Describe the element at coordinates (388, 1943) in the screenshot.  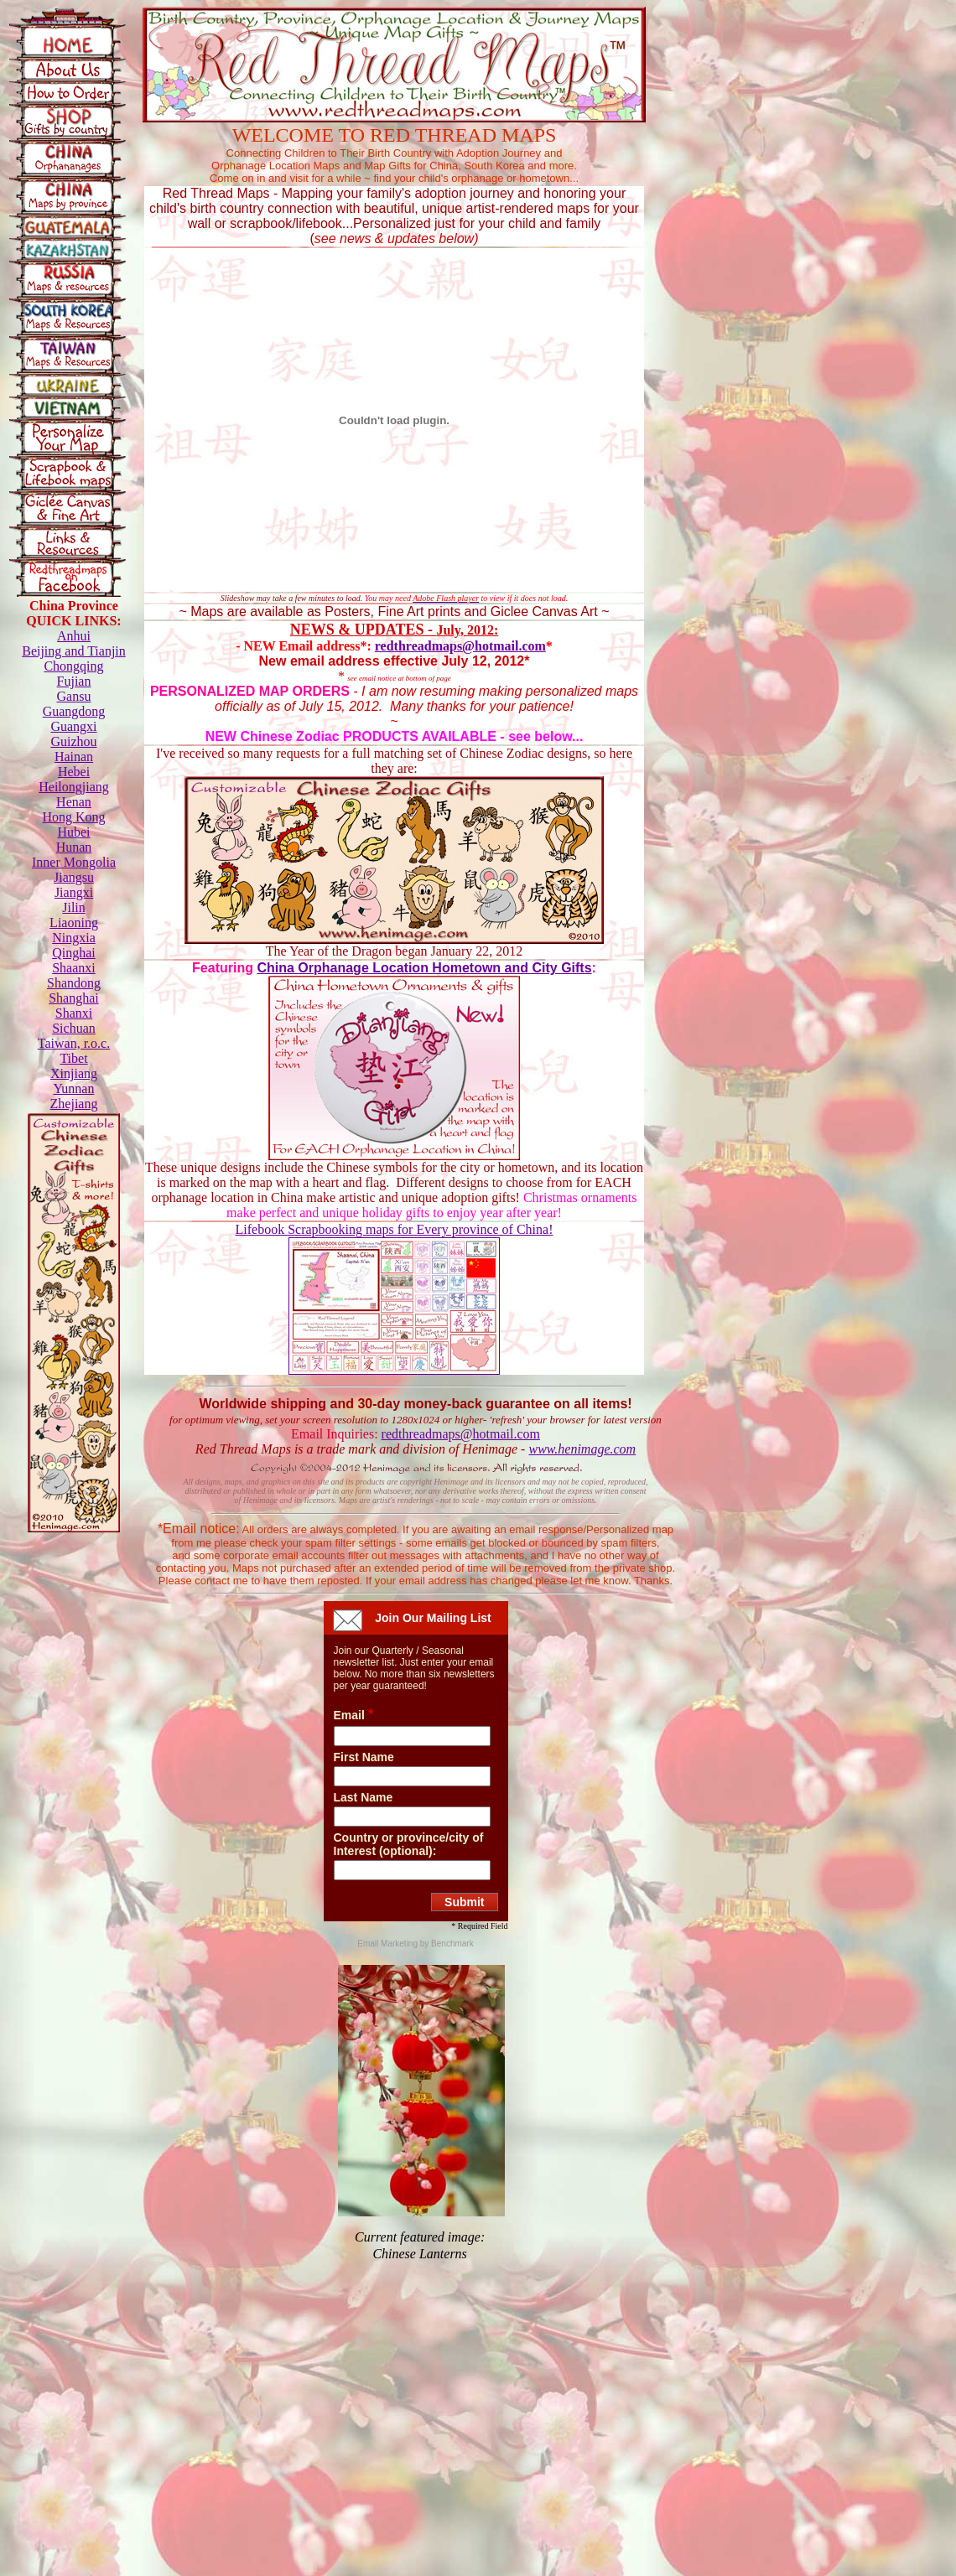
I see `Email Marketing` at that location.